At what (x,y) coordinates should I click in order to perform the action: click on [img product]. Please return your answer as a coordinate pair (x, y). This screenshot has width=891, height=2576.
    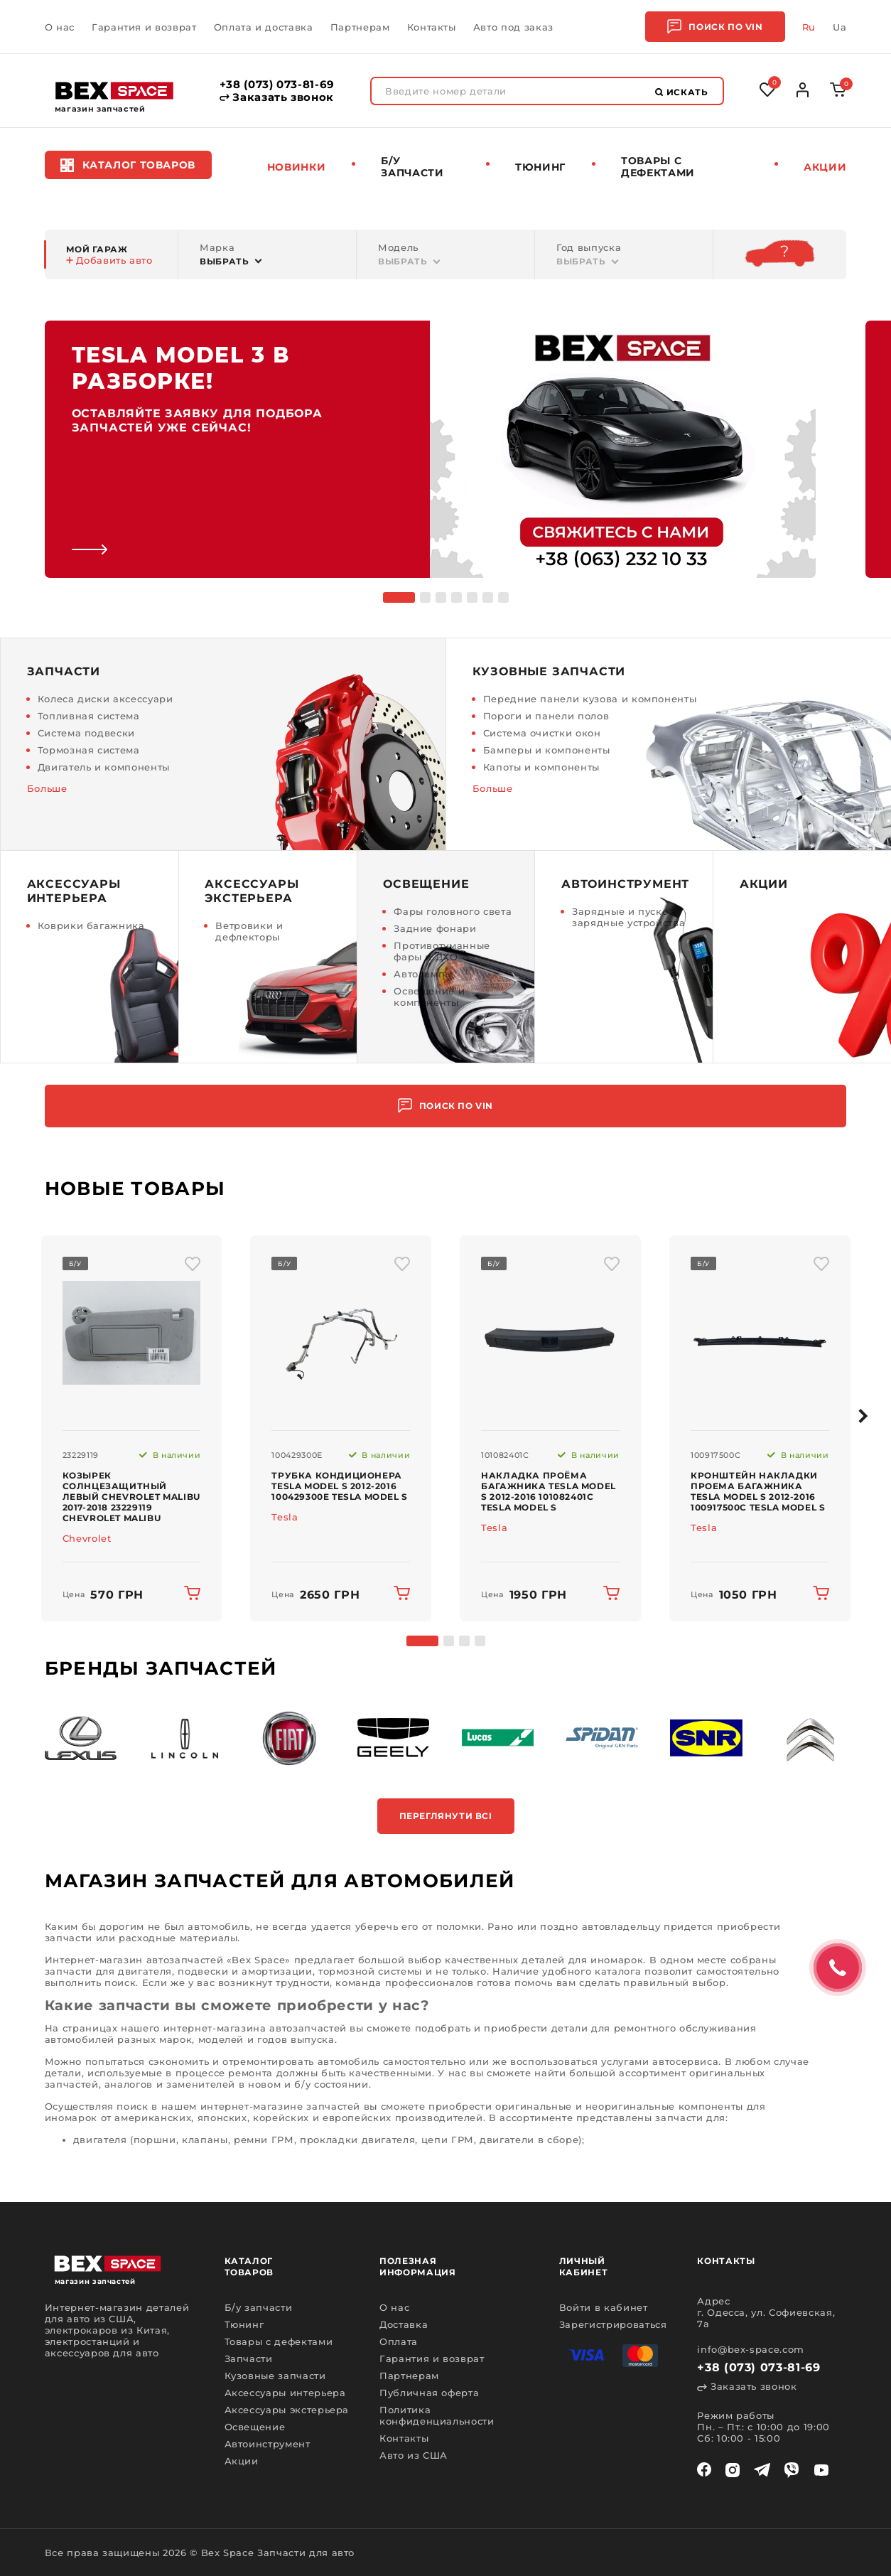
    Looking at the image, I should click on (132, 1333).